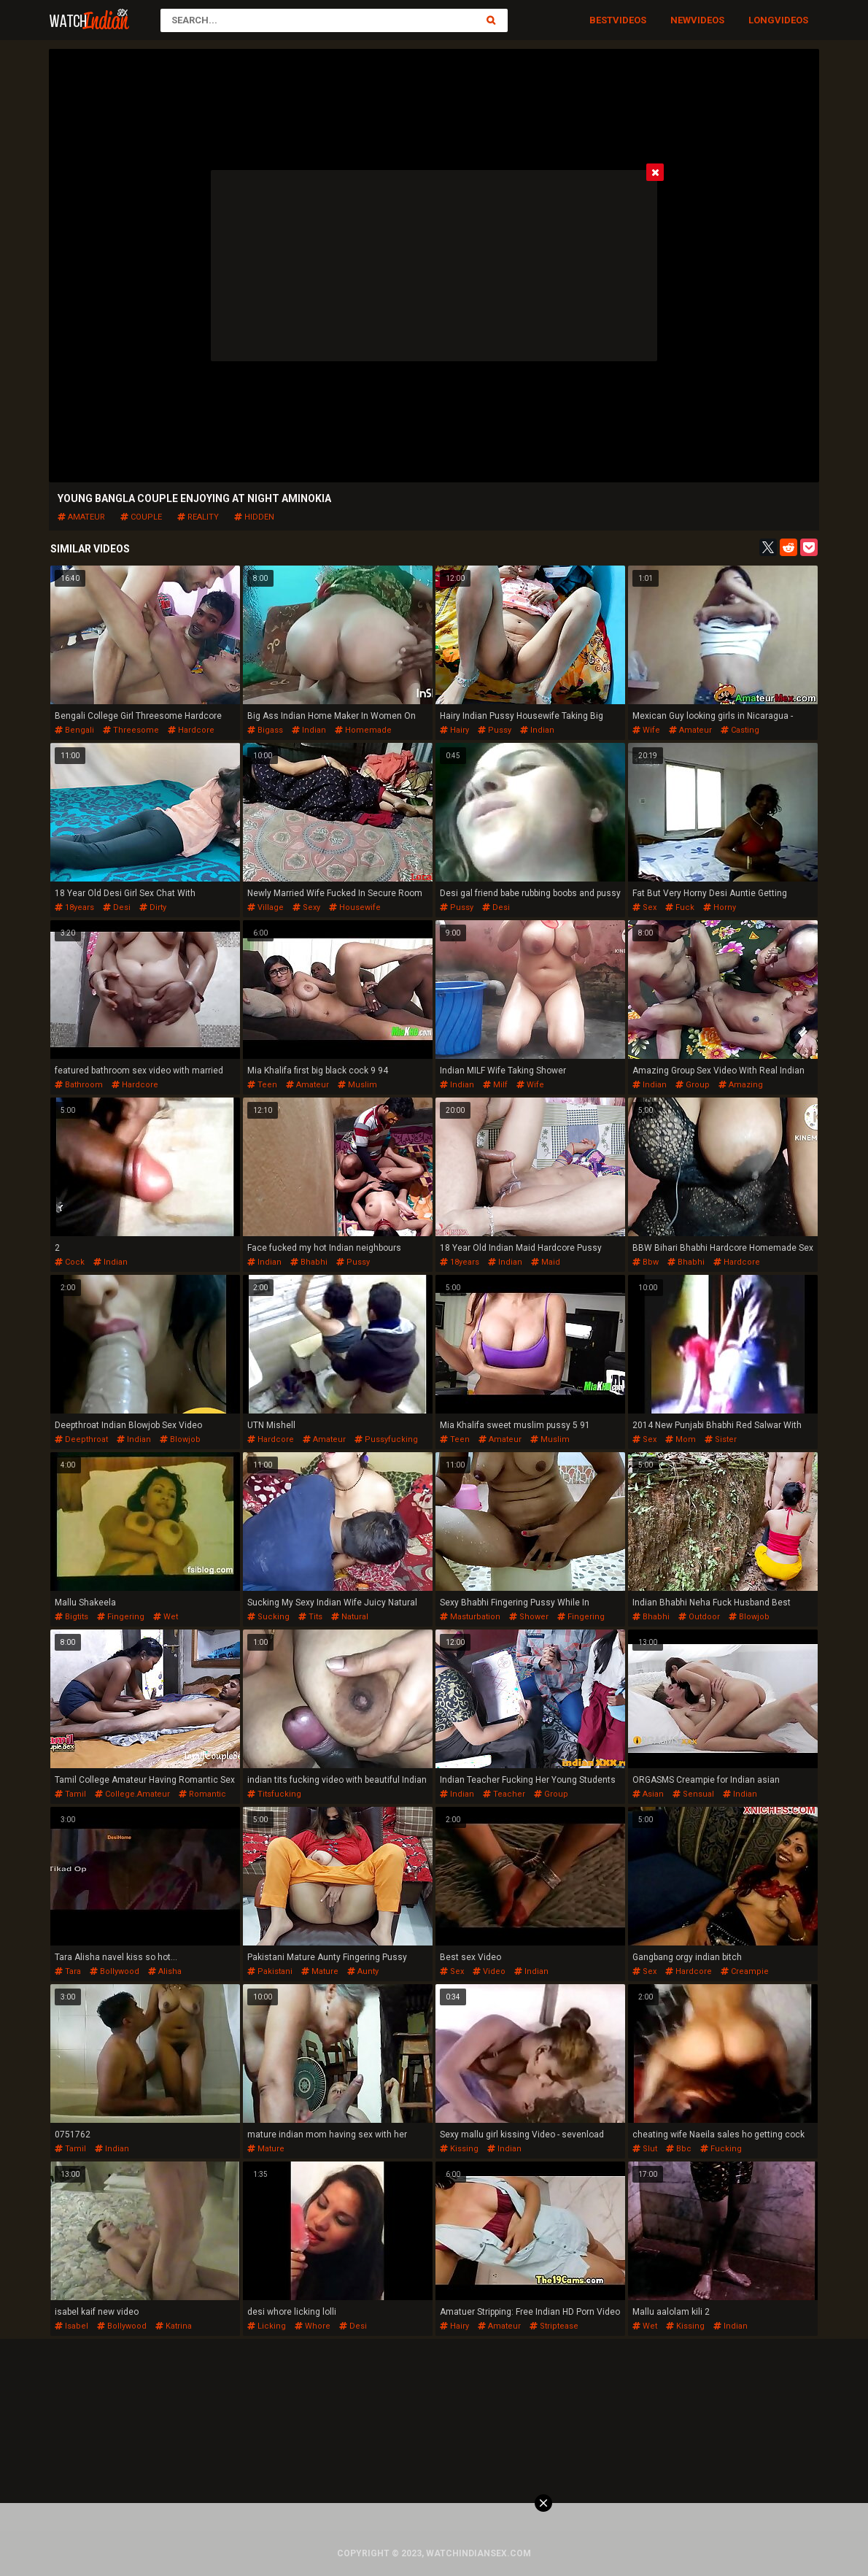 The image size is (868, 2576). What do you see at coordinates (79, 1085) in the screenshot?
I see `bathroom` at bounding box center [79, 1085].